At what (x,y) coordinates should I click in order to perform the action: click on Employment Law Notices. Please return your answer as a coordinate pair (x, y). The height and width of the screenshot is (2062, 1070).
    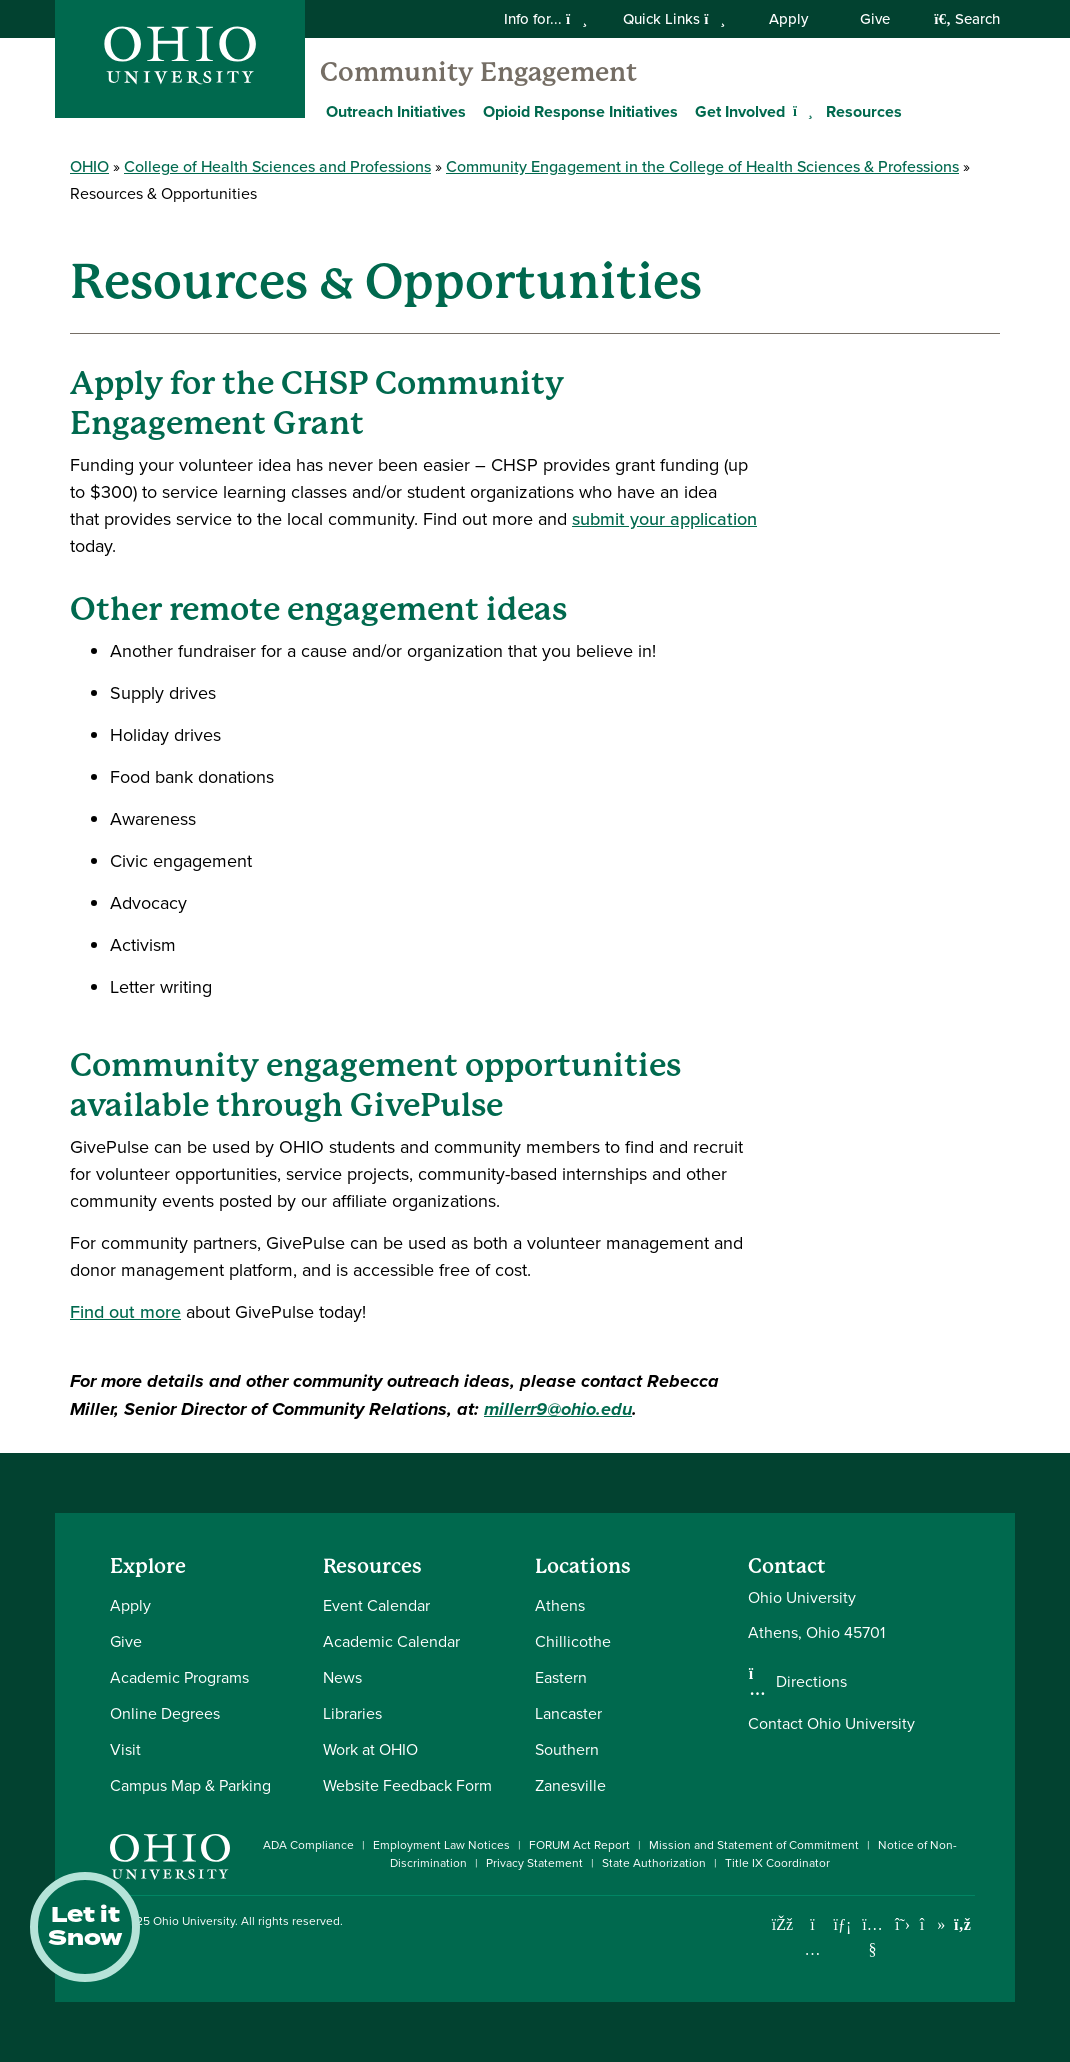
    Looking at the image, I should click on (441, 1845).